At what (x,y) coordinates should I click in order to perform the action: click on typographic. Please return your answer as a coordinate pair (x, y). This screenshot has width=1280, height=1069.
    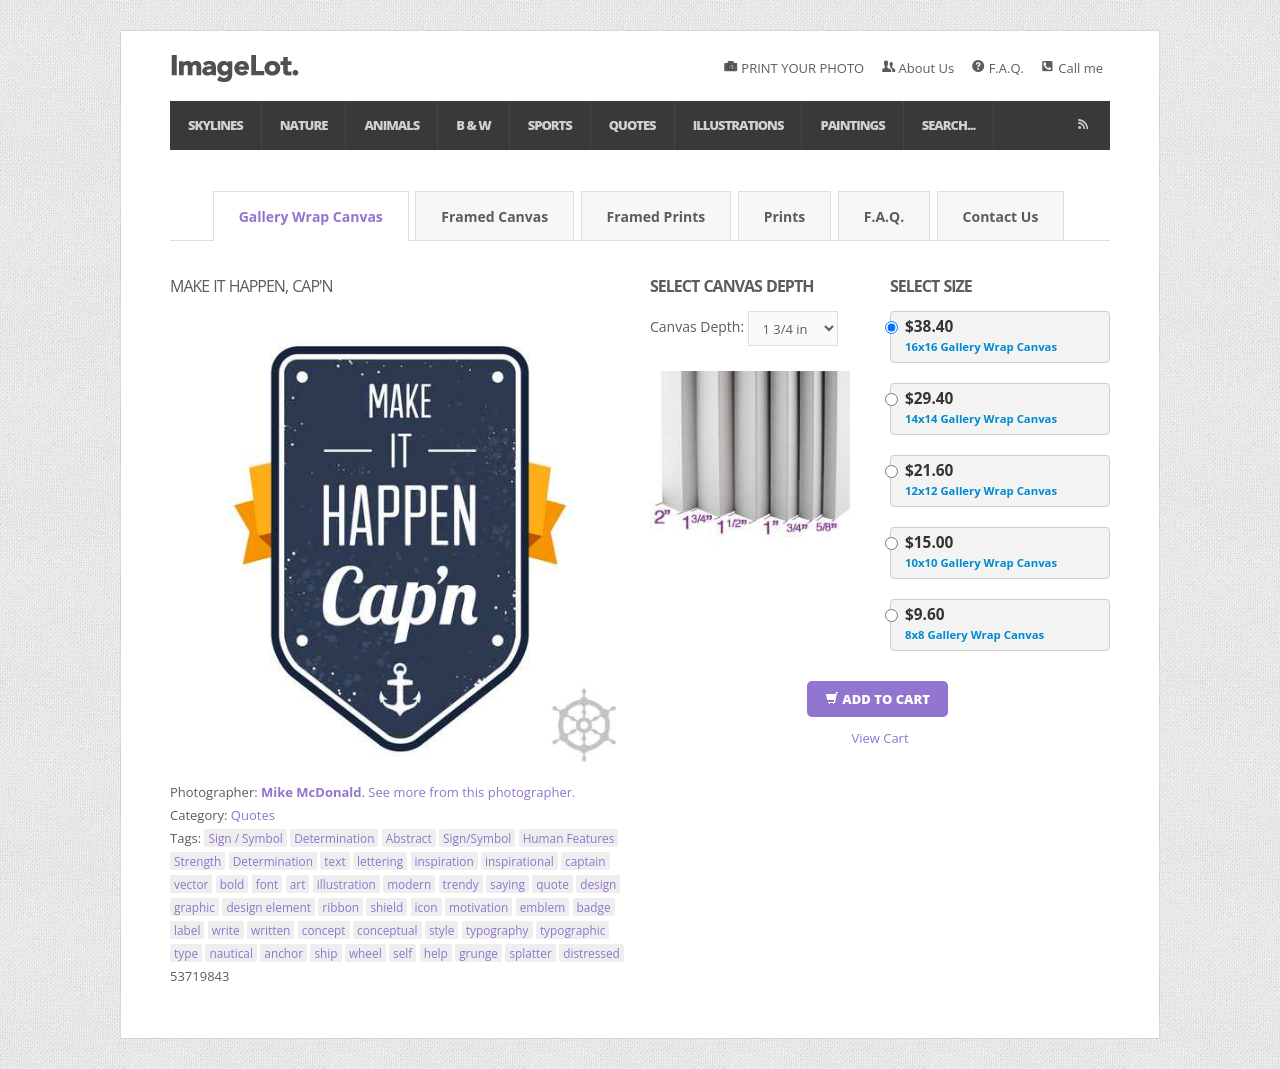
    Looking at the image, I should click on (572, 930).